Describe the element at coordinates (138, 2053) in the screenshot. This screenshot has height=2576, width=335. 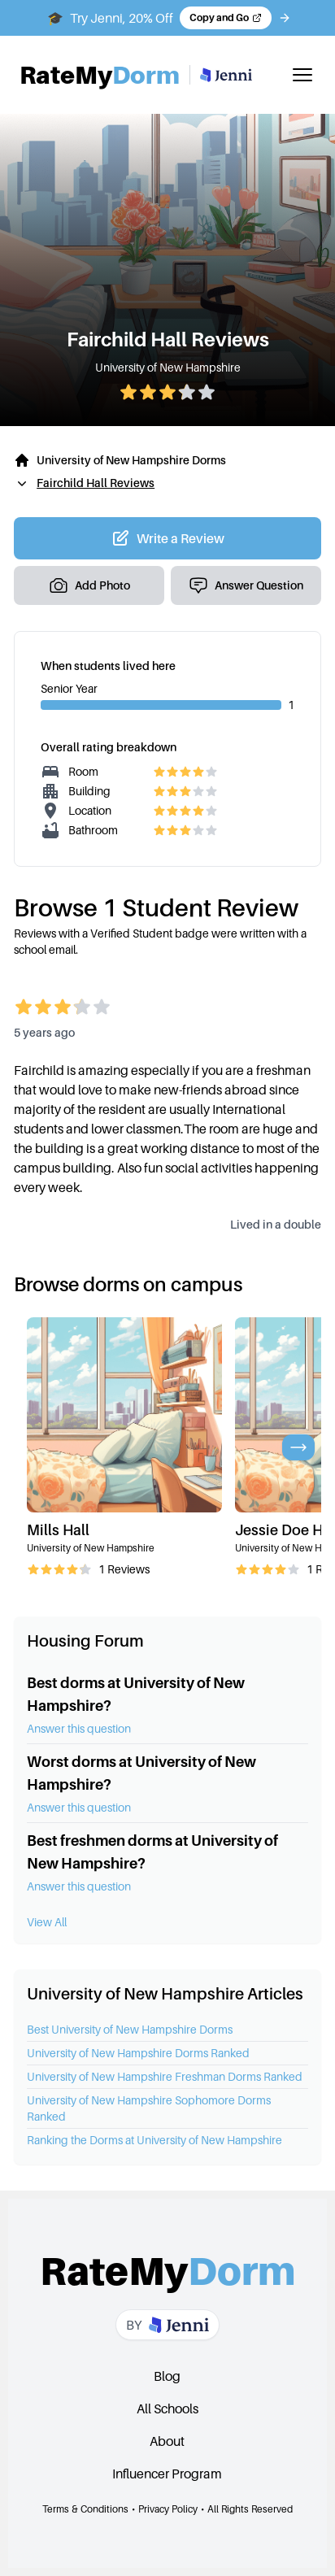
I see `University of New Hampshire Dorms Ranked` at that location.